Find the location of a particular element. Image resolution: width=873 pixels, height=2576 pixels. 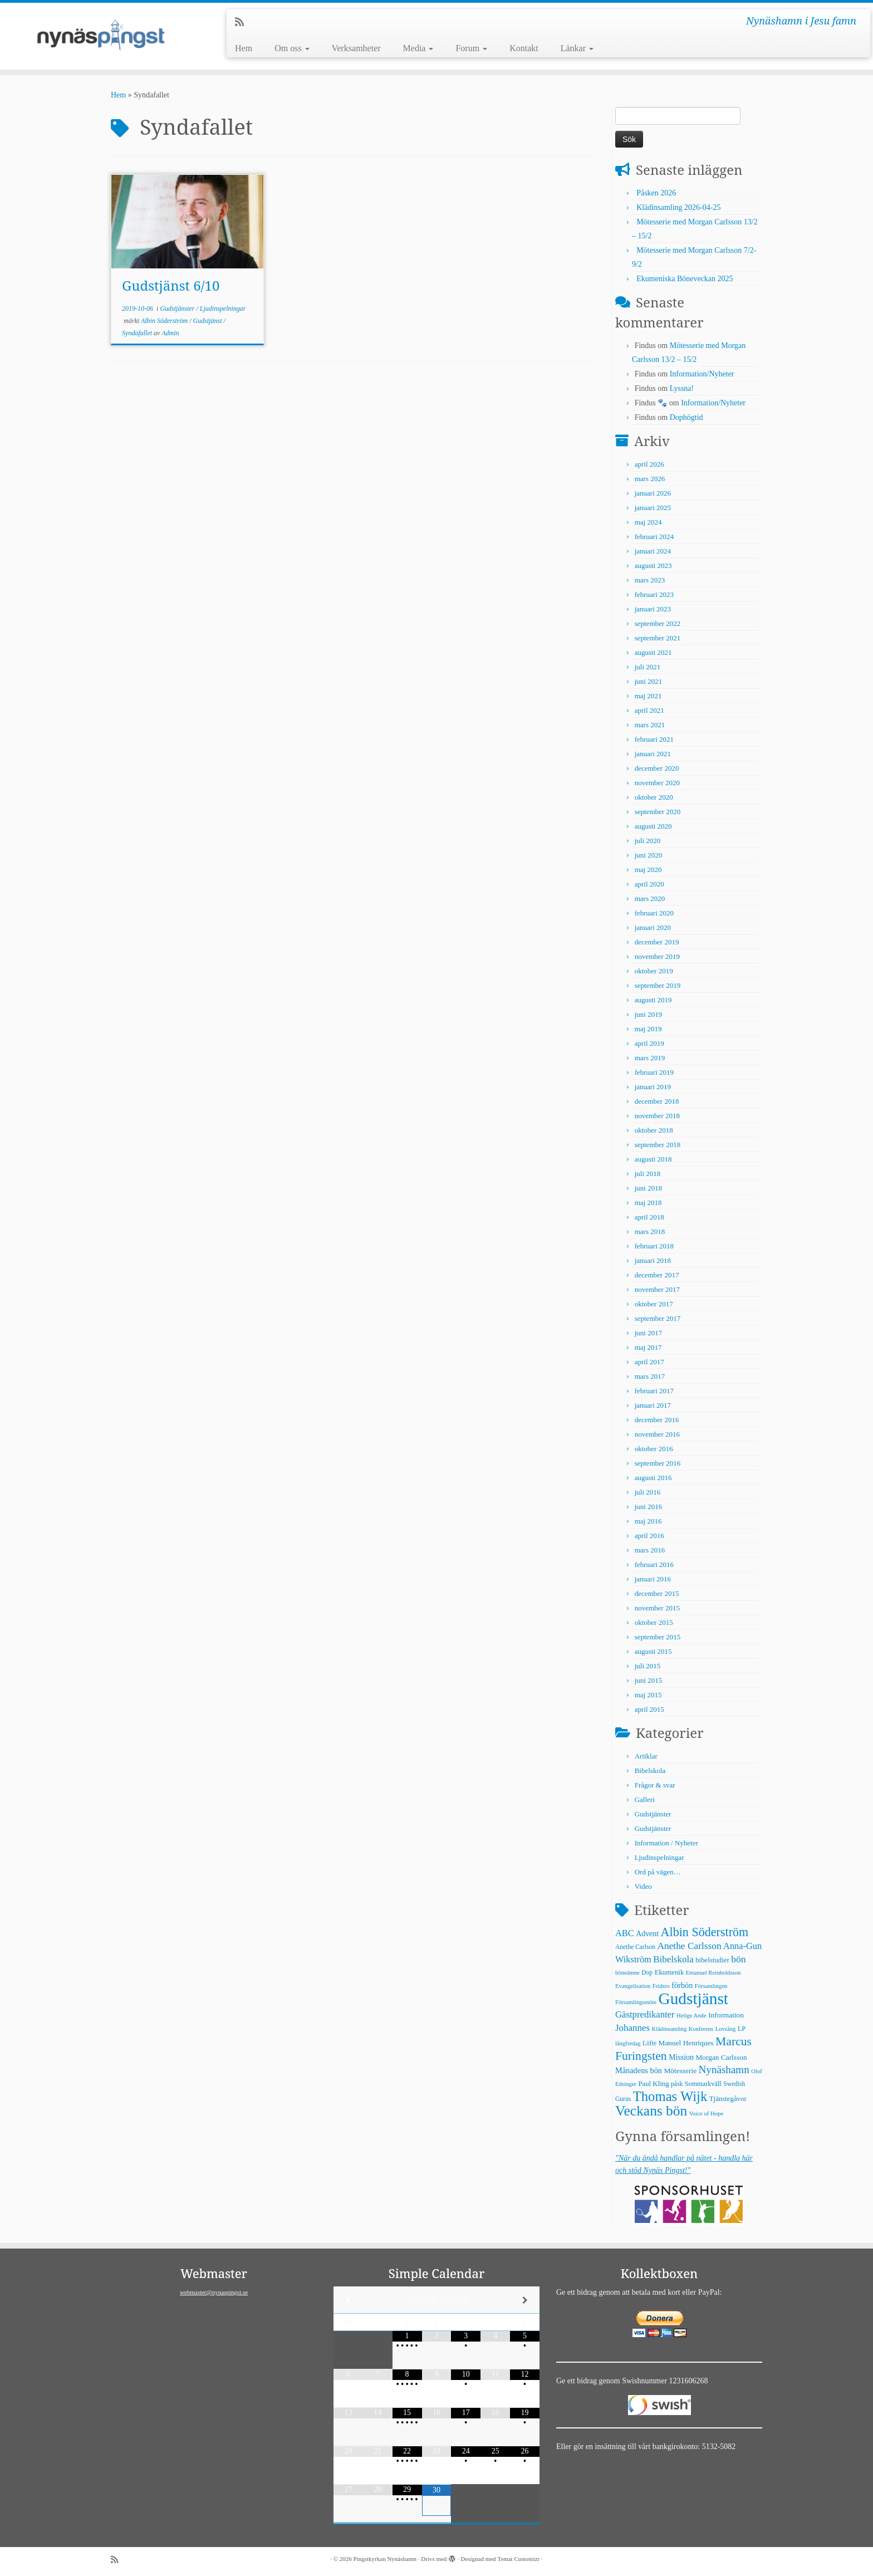

Artiklar is located at coordinates (646, 1756).